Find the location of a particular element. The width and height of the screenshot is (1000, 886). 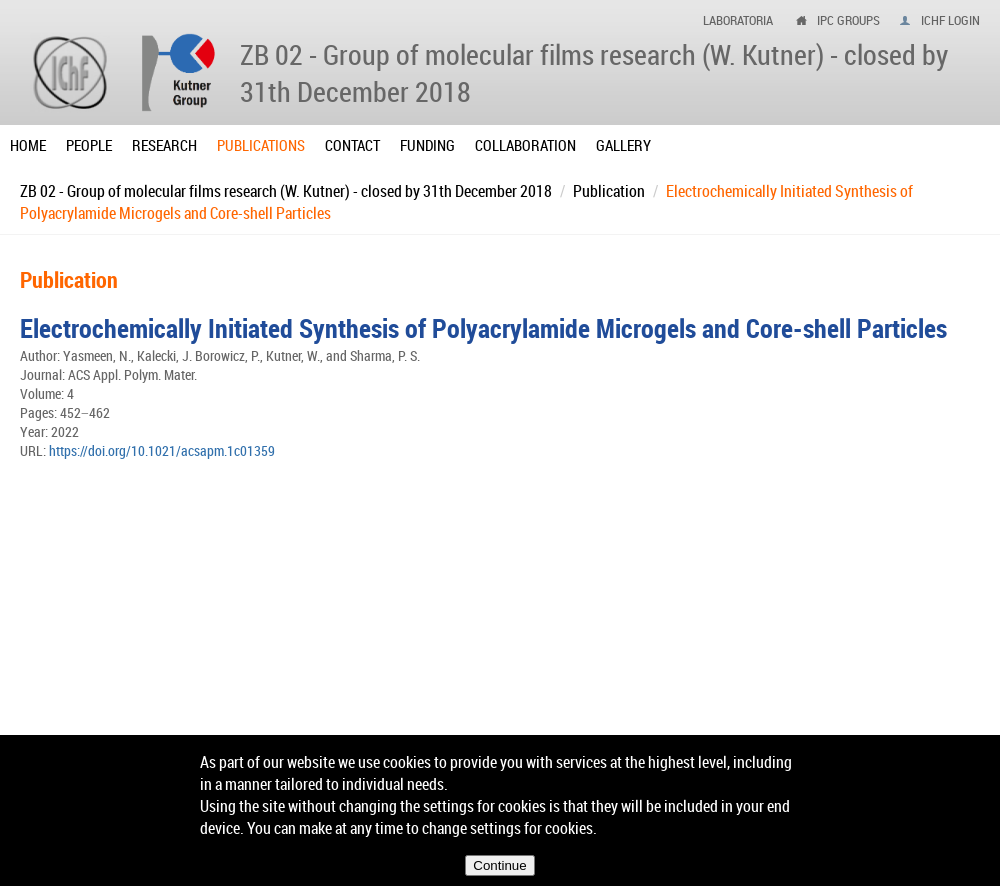

Laboratoria is located at coordinates (738, 20).